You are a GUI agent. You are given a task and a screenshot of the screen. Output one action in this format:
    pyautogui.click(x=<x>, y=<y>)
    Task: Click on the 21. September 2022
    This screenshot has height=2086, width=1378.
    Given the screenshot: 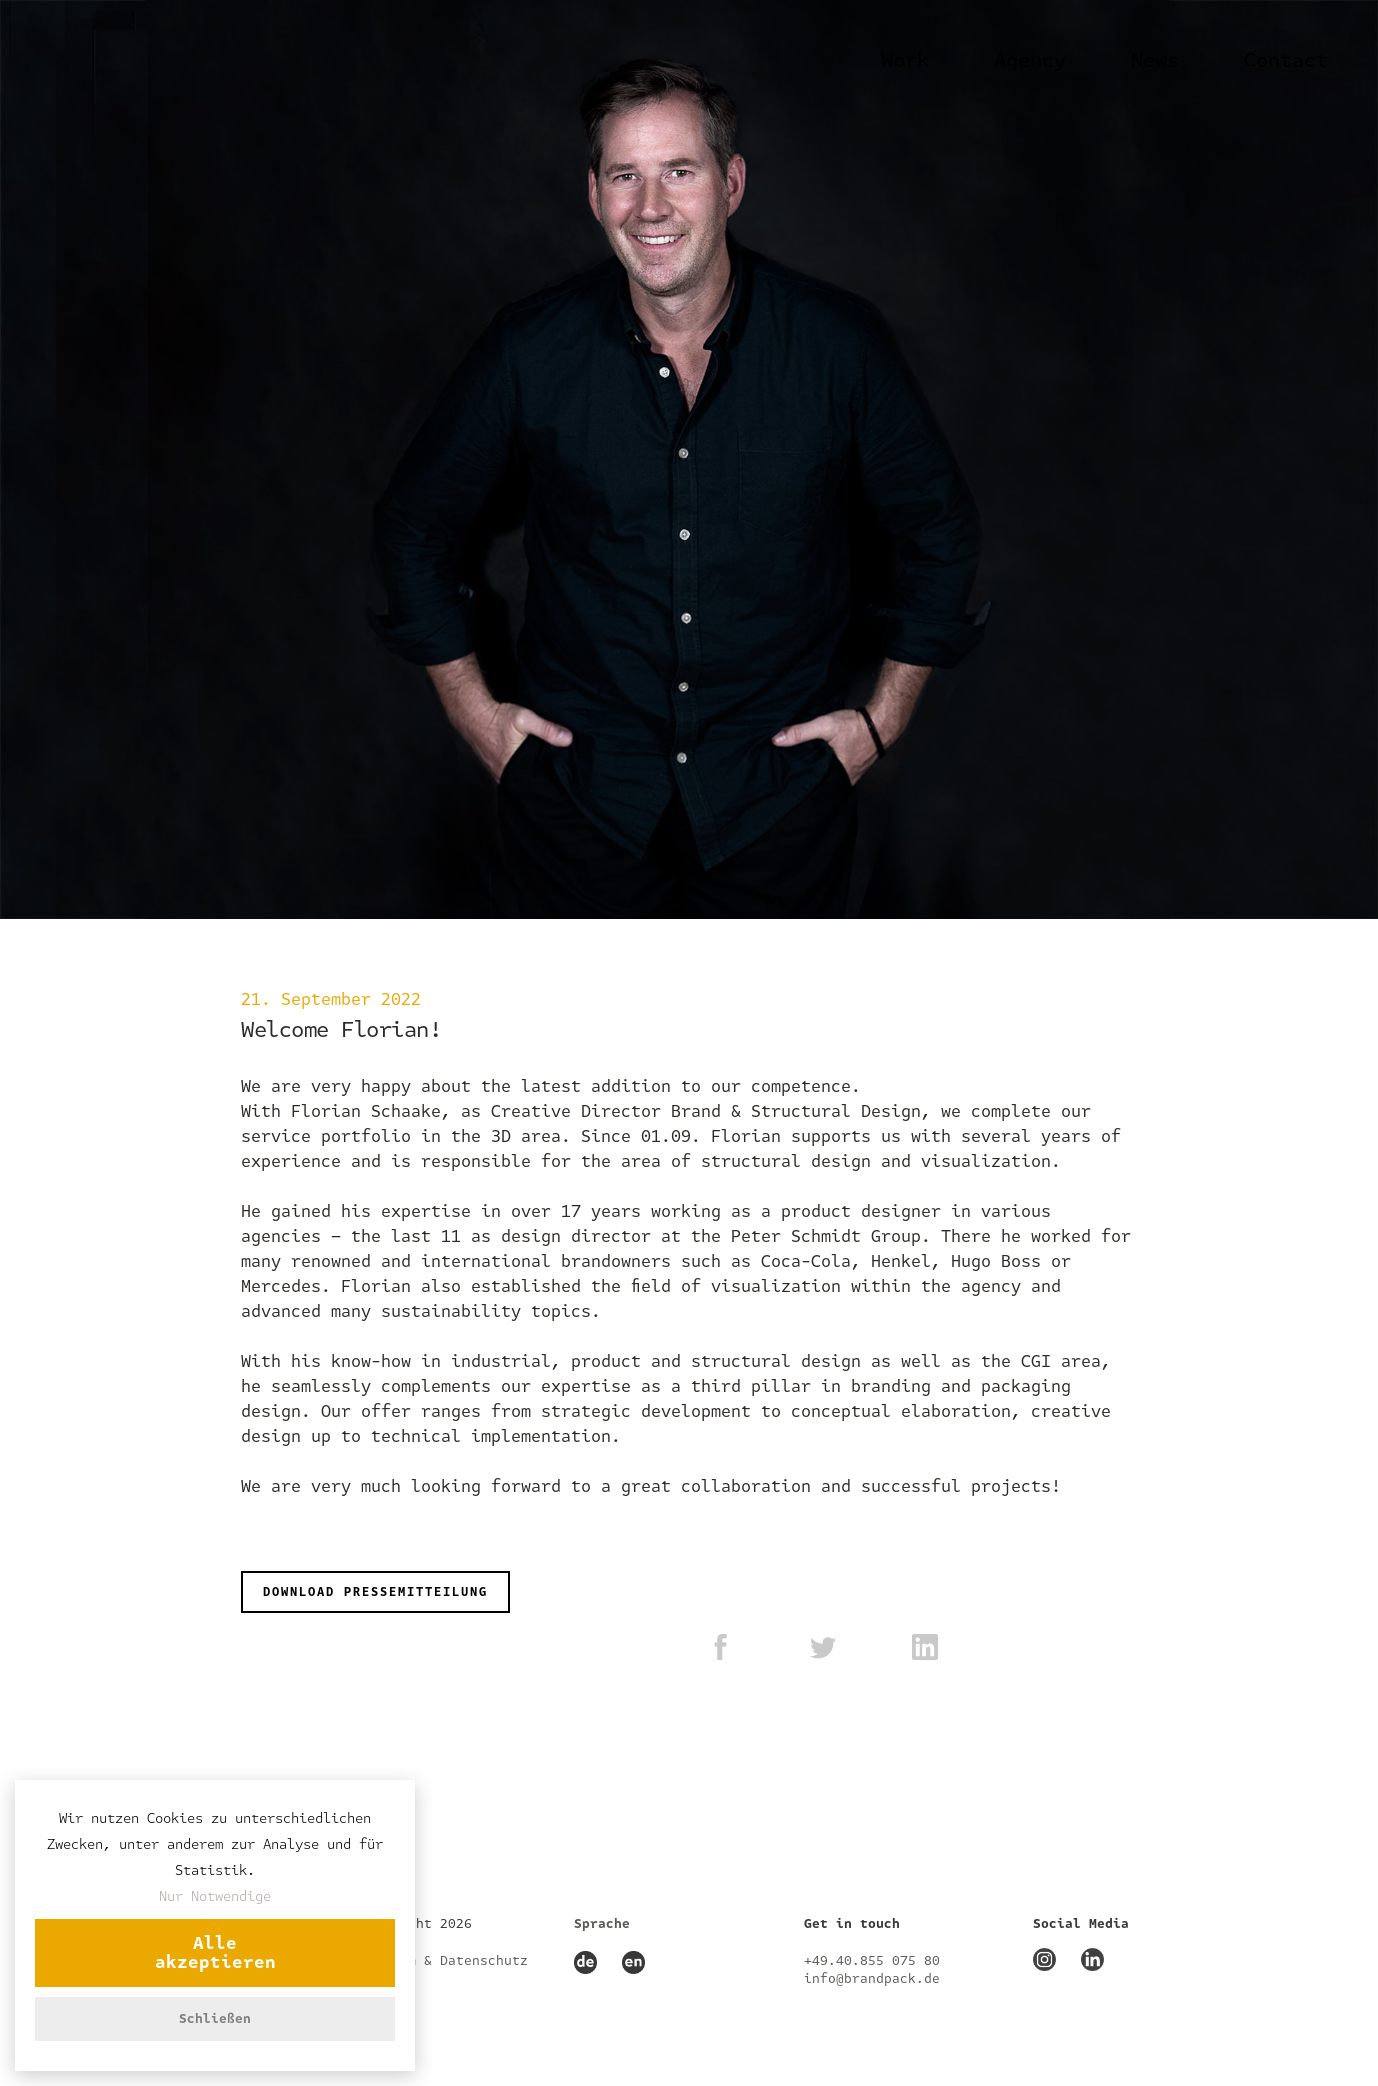 What is the action you would take?
    pyautogui.click(x=331, y=999)
    